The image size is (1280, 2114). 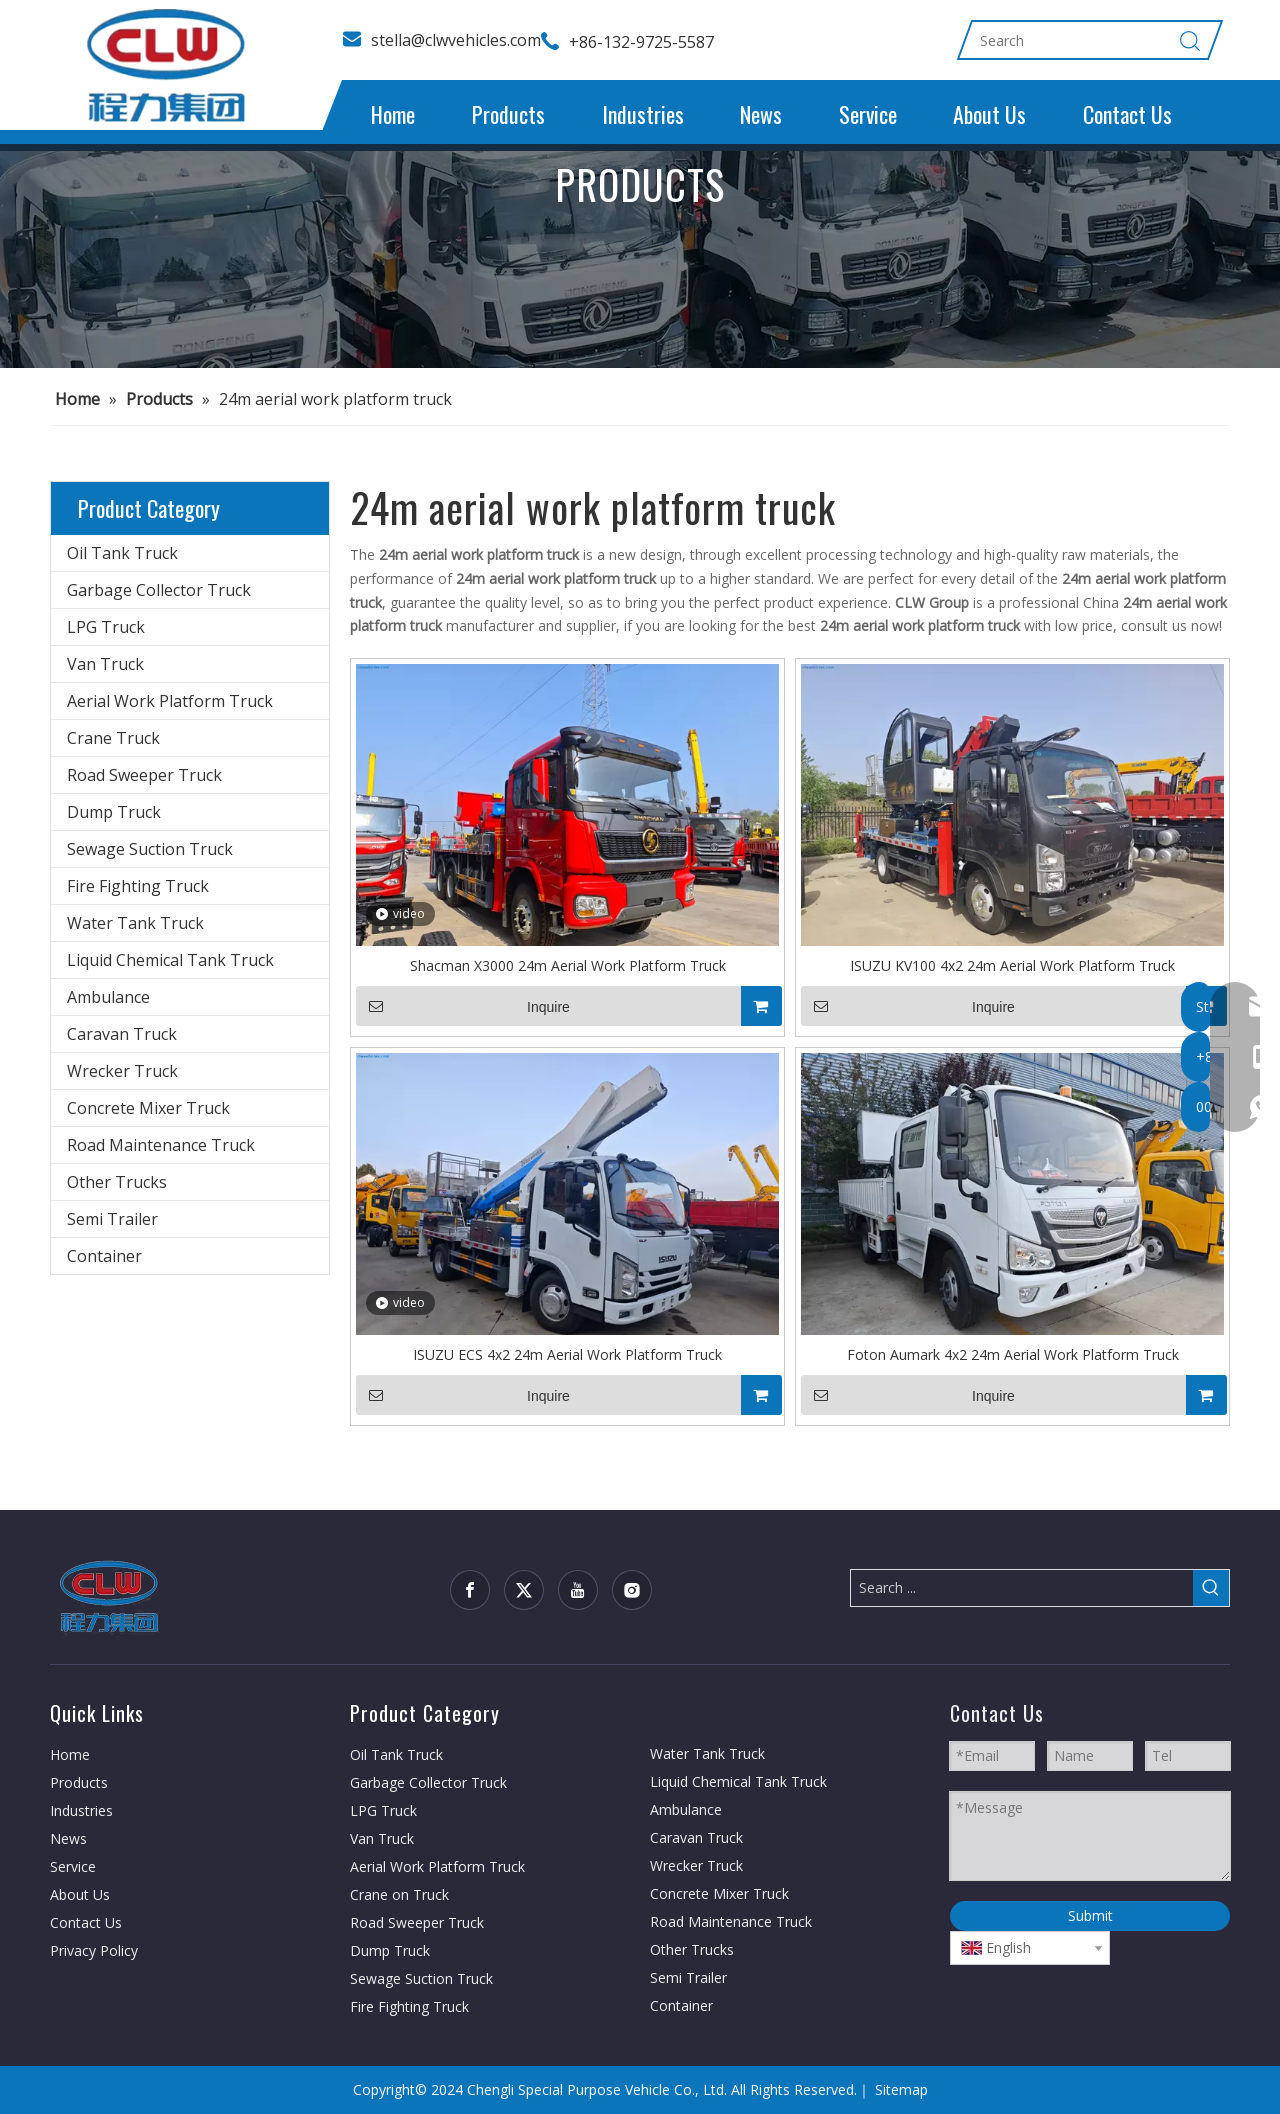 What do you see at coordinates (114, 812) in the screenshot?
I see `Dump Truck` at bounding box center [114, 812].